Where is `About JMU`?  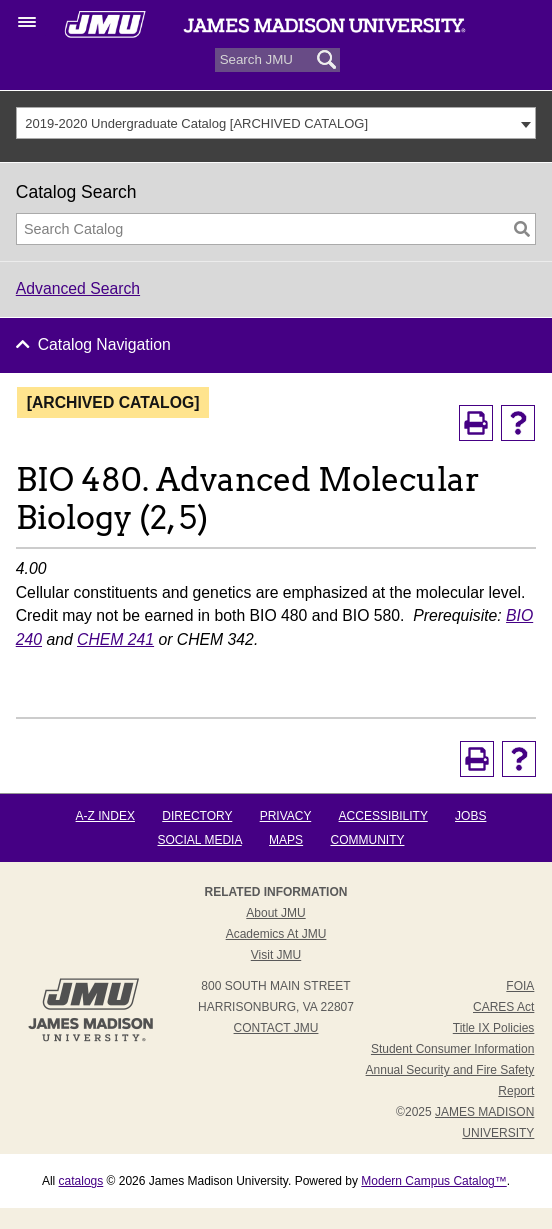 About JMU is located at coordinates (275, 913).